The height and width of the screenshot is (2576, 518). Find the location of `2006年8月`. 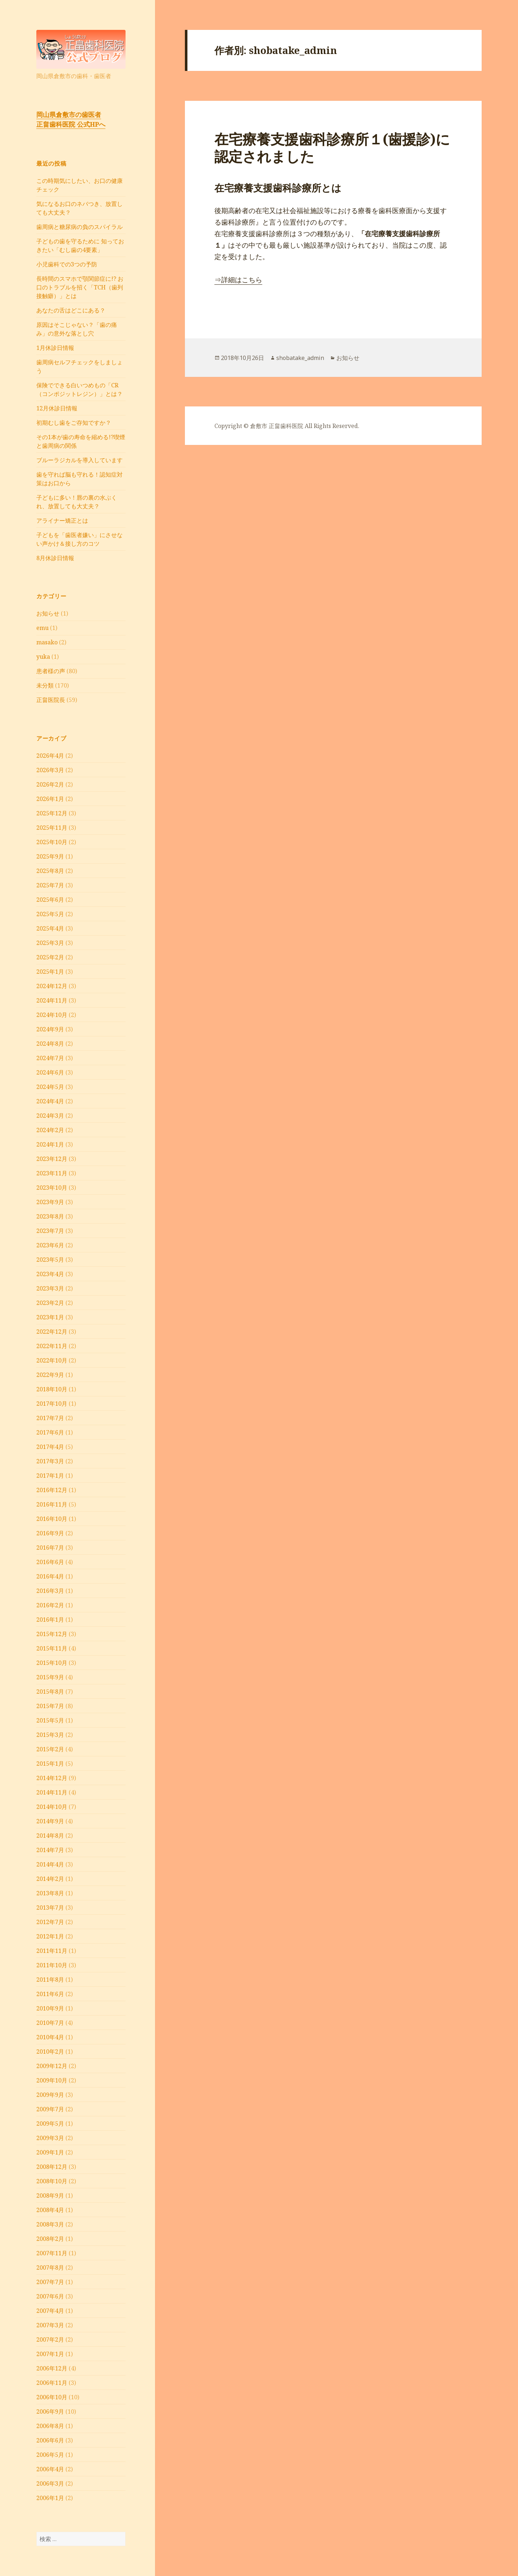

2006年8月 is located at coordinates (50, 2426).